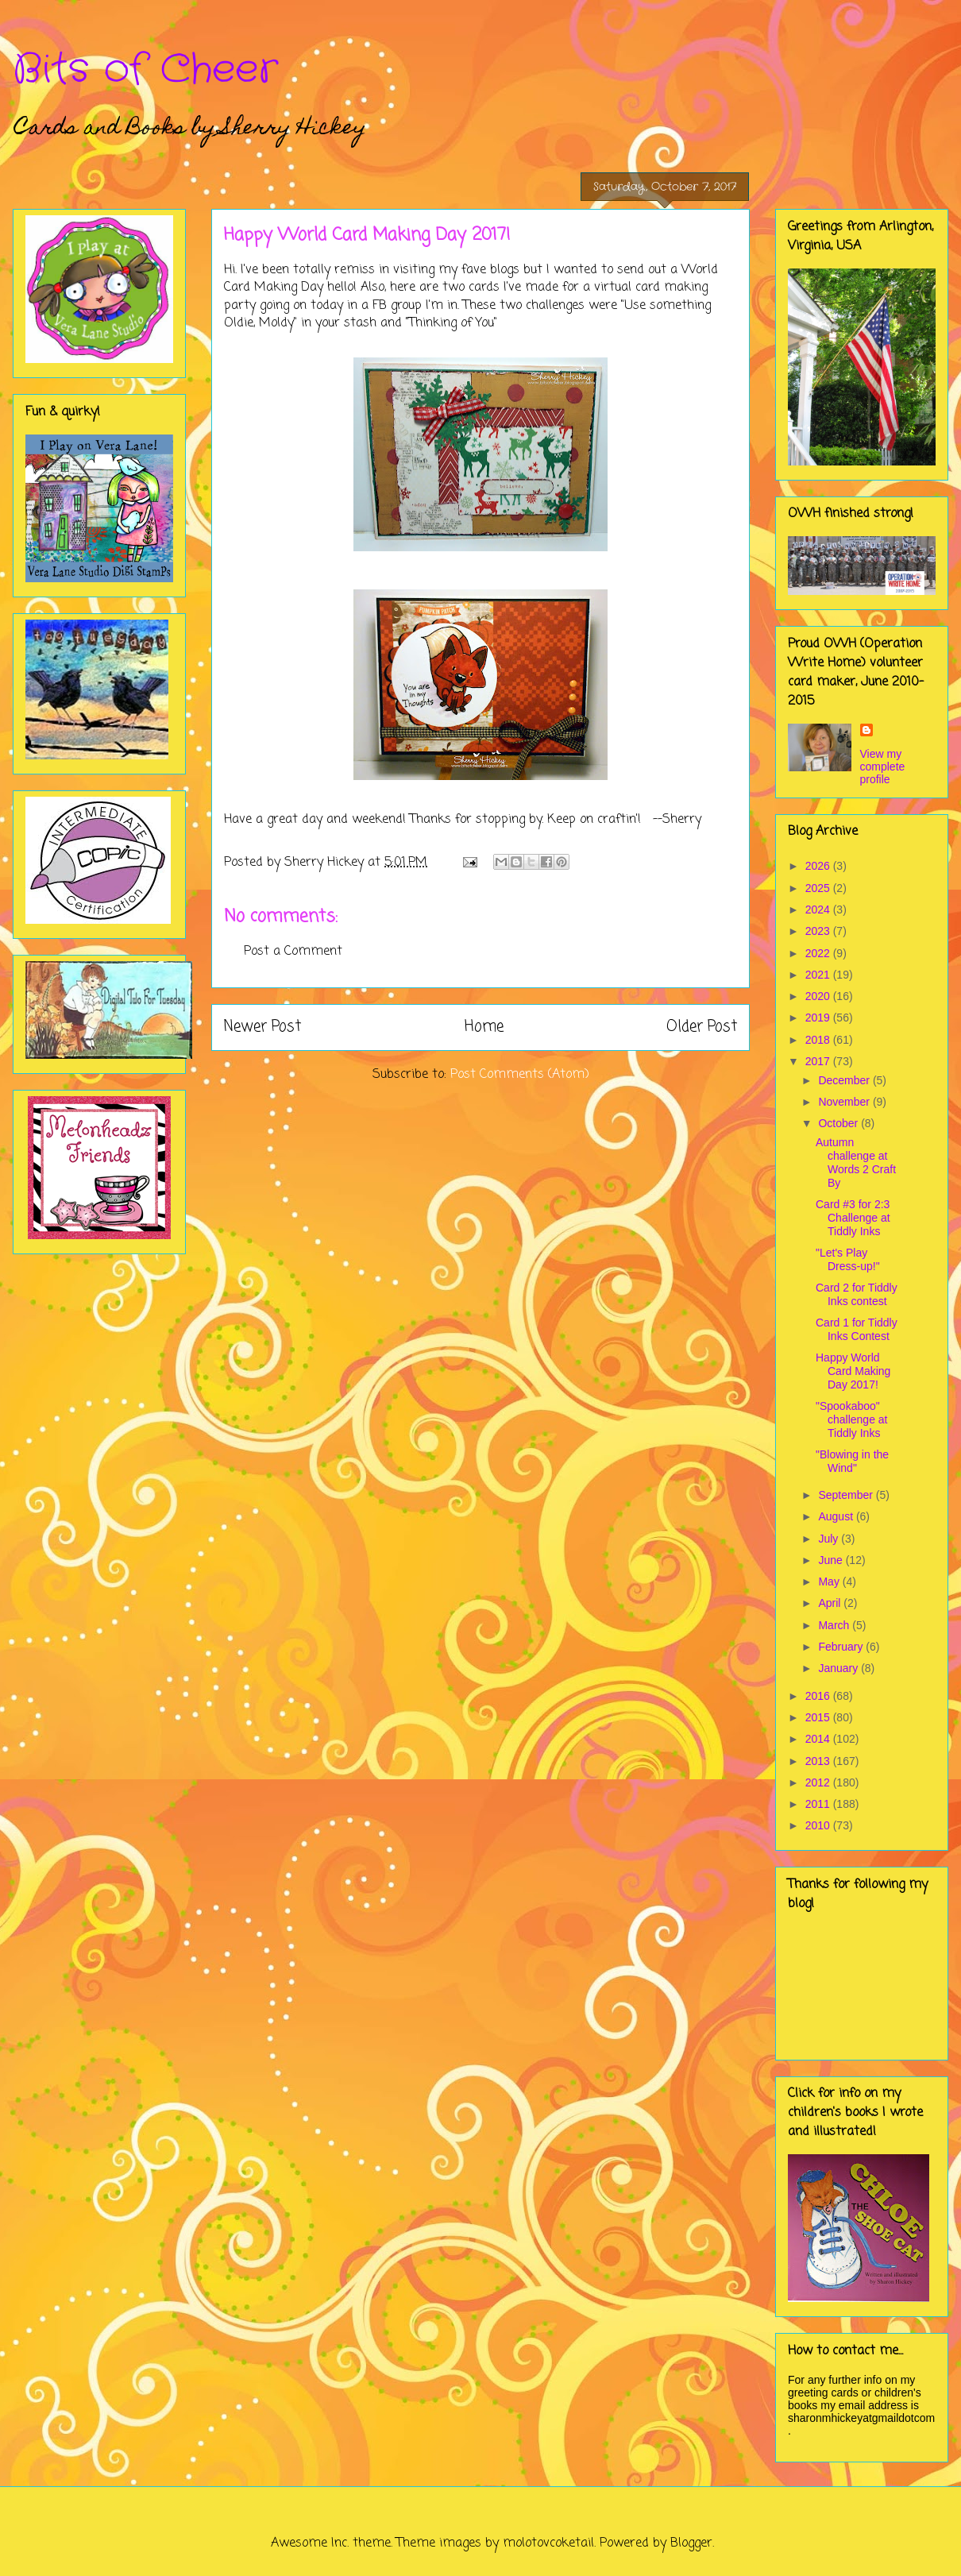  What do you see at coordinates (848, 1259) in the screenshot?
I see `"Let's Play Dress-up!"` at bounding box center [848, 1259].